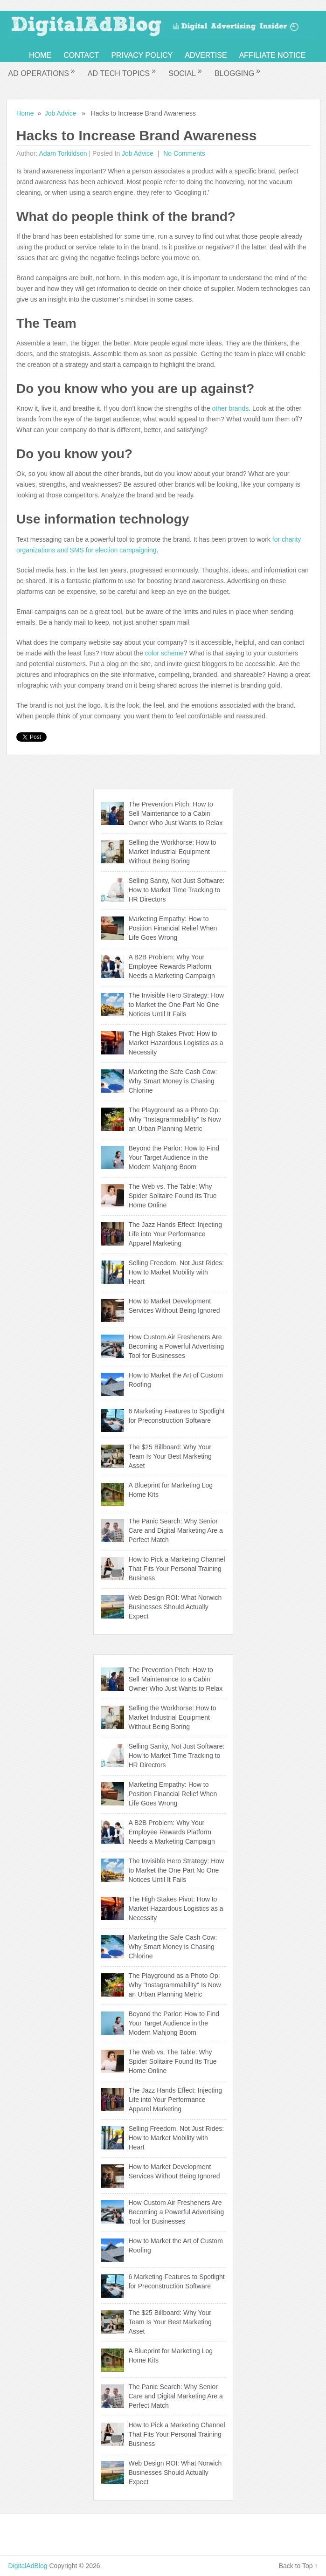 This screenshot has height=2576, width=326. I want to click on 6 Marketing Features to Spotlight for Preconstruction Software, so click(177, 1415).